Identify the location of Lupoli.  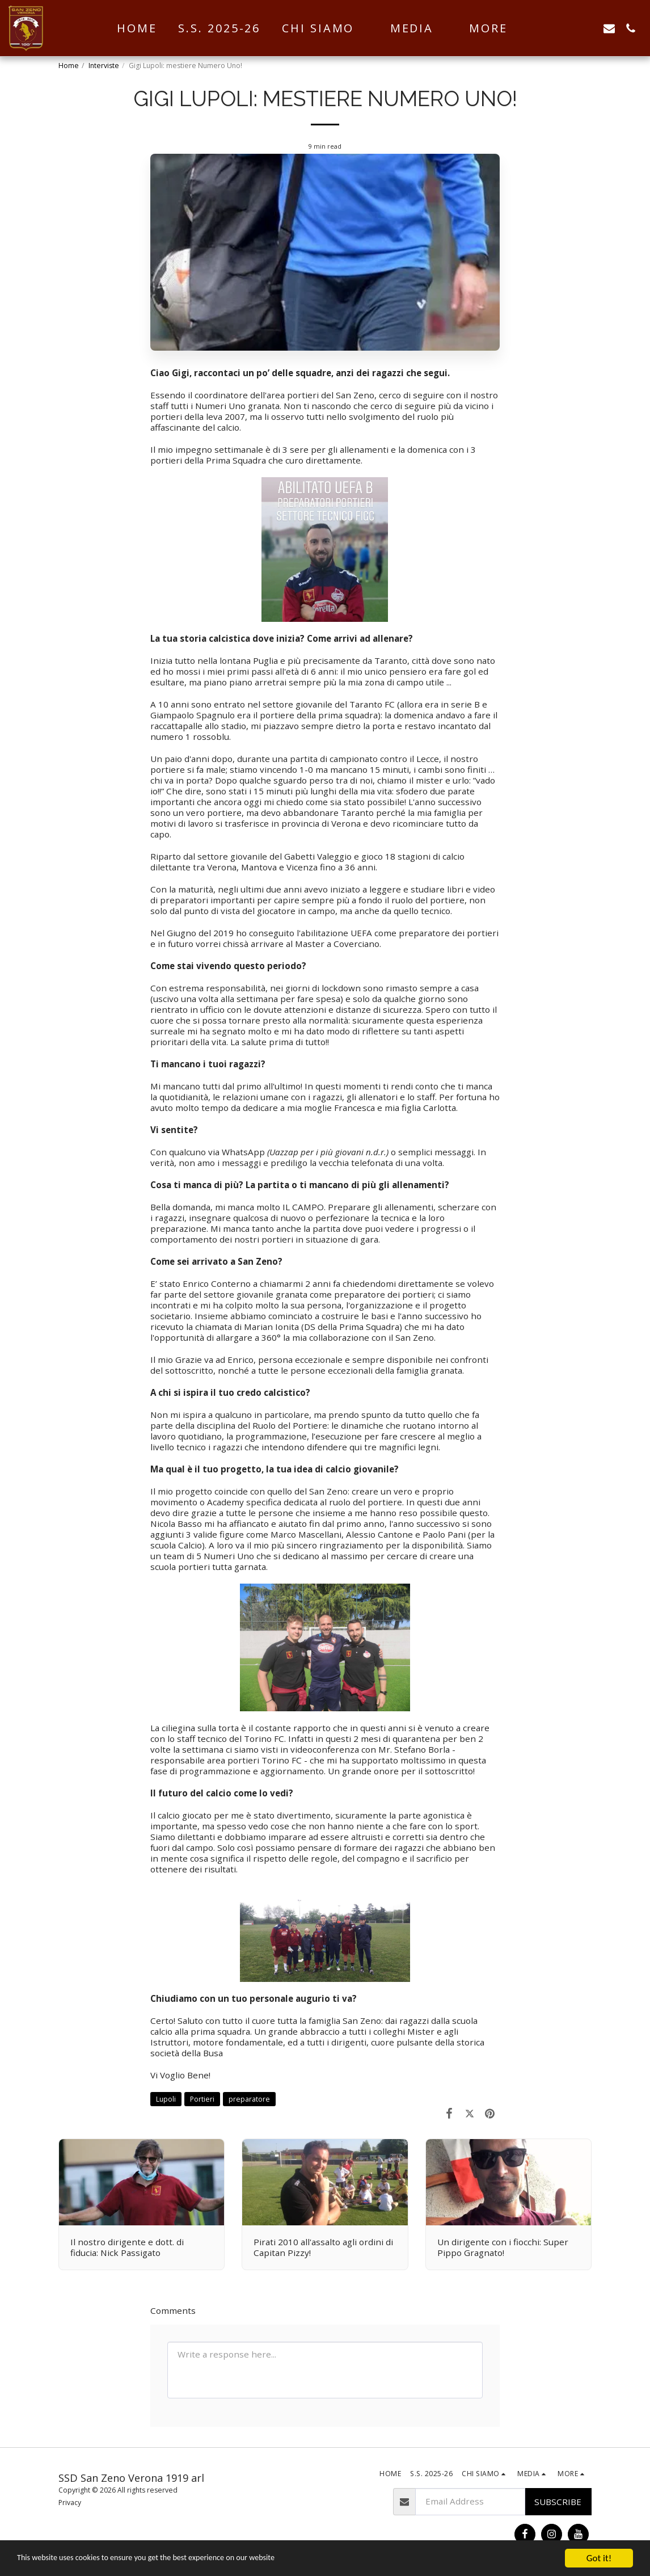
(166, 2099).